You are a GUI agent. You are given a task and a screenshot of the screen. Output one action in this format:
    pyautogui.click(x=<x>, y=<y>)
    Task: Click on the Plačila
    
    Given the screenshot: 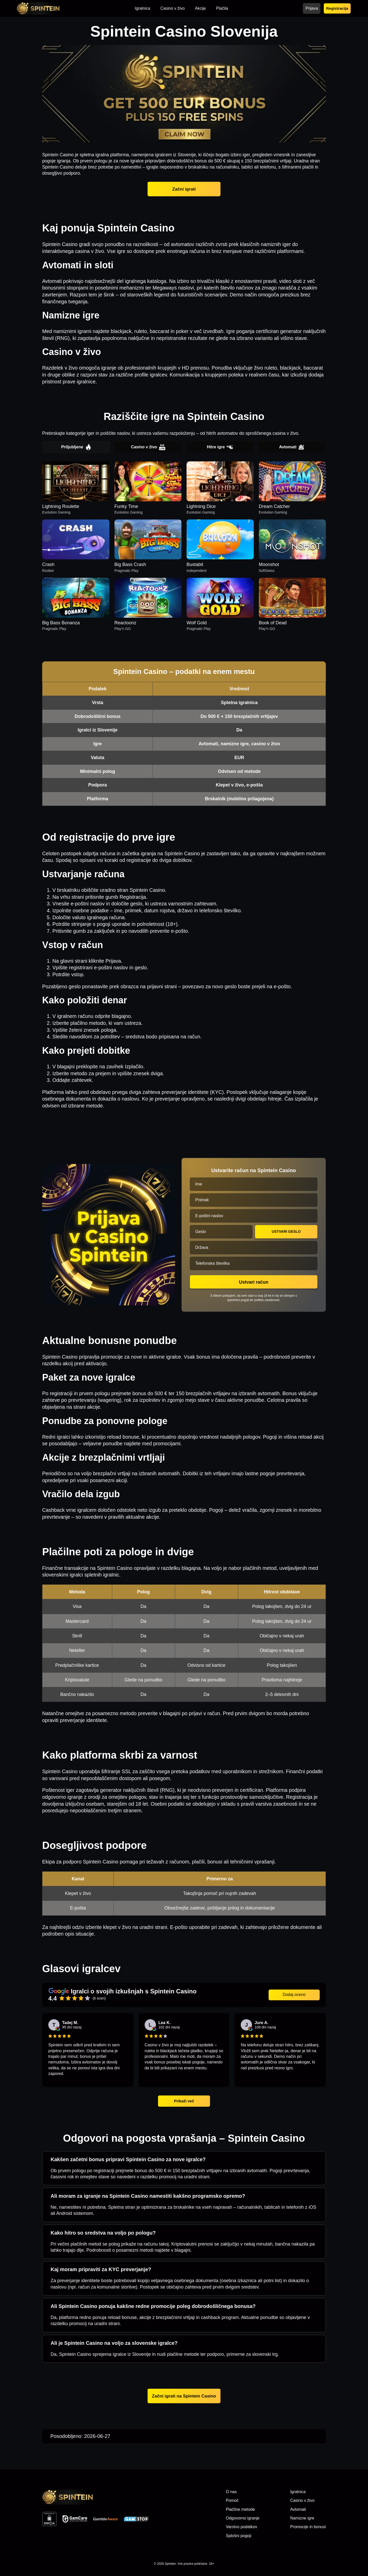 What is the action you would take?
    pyautogui.click(x=222, y=8)
    